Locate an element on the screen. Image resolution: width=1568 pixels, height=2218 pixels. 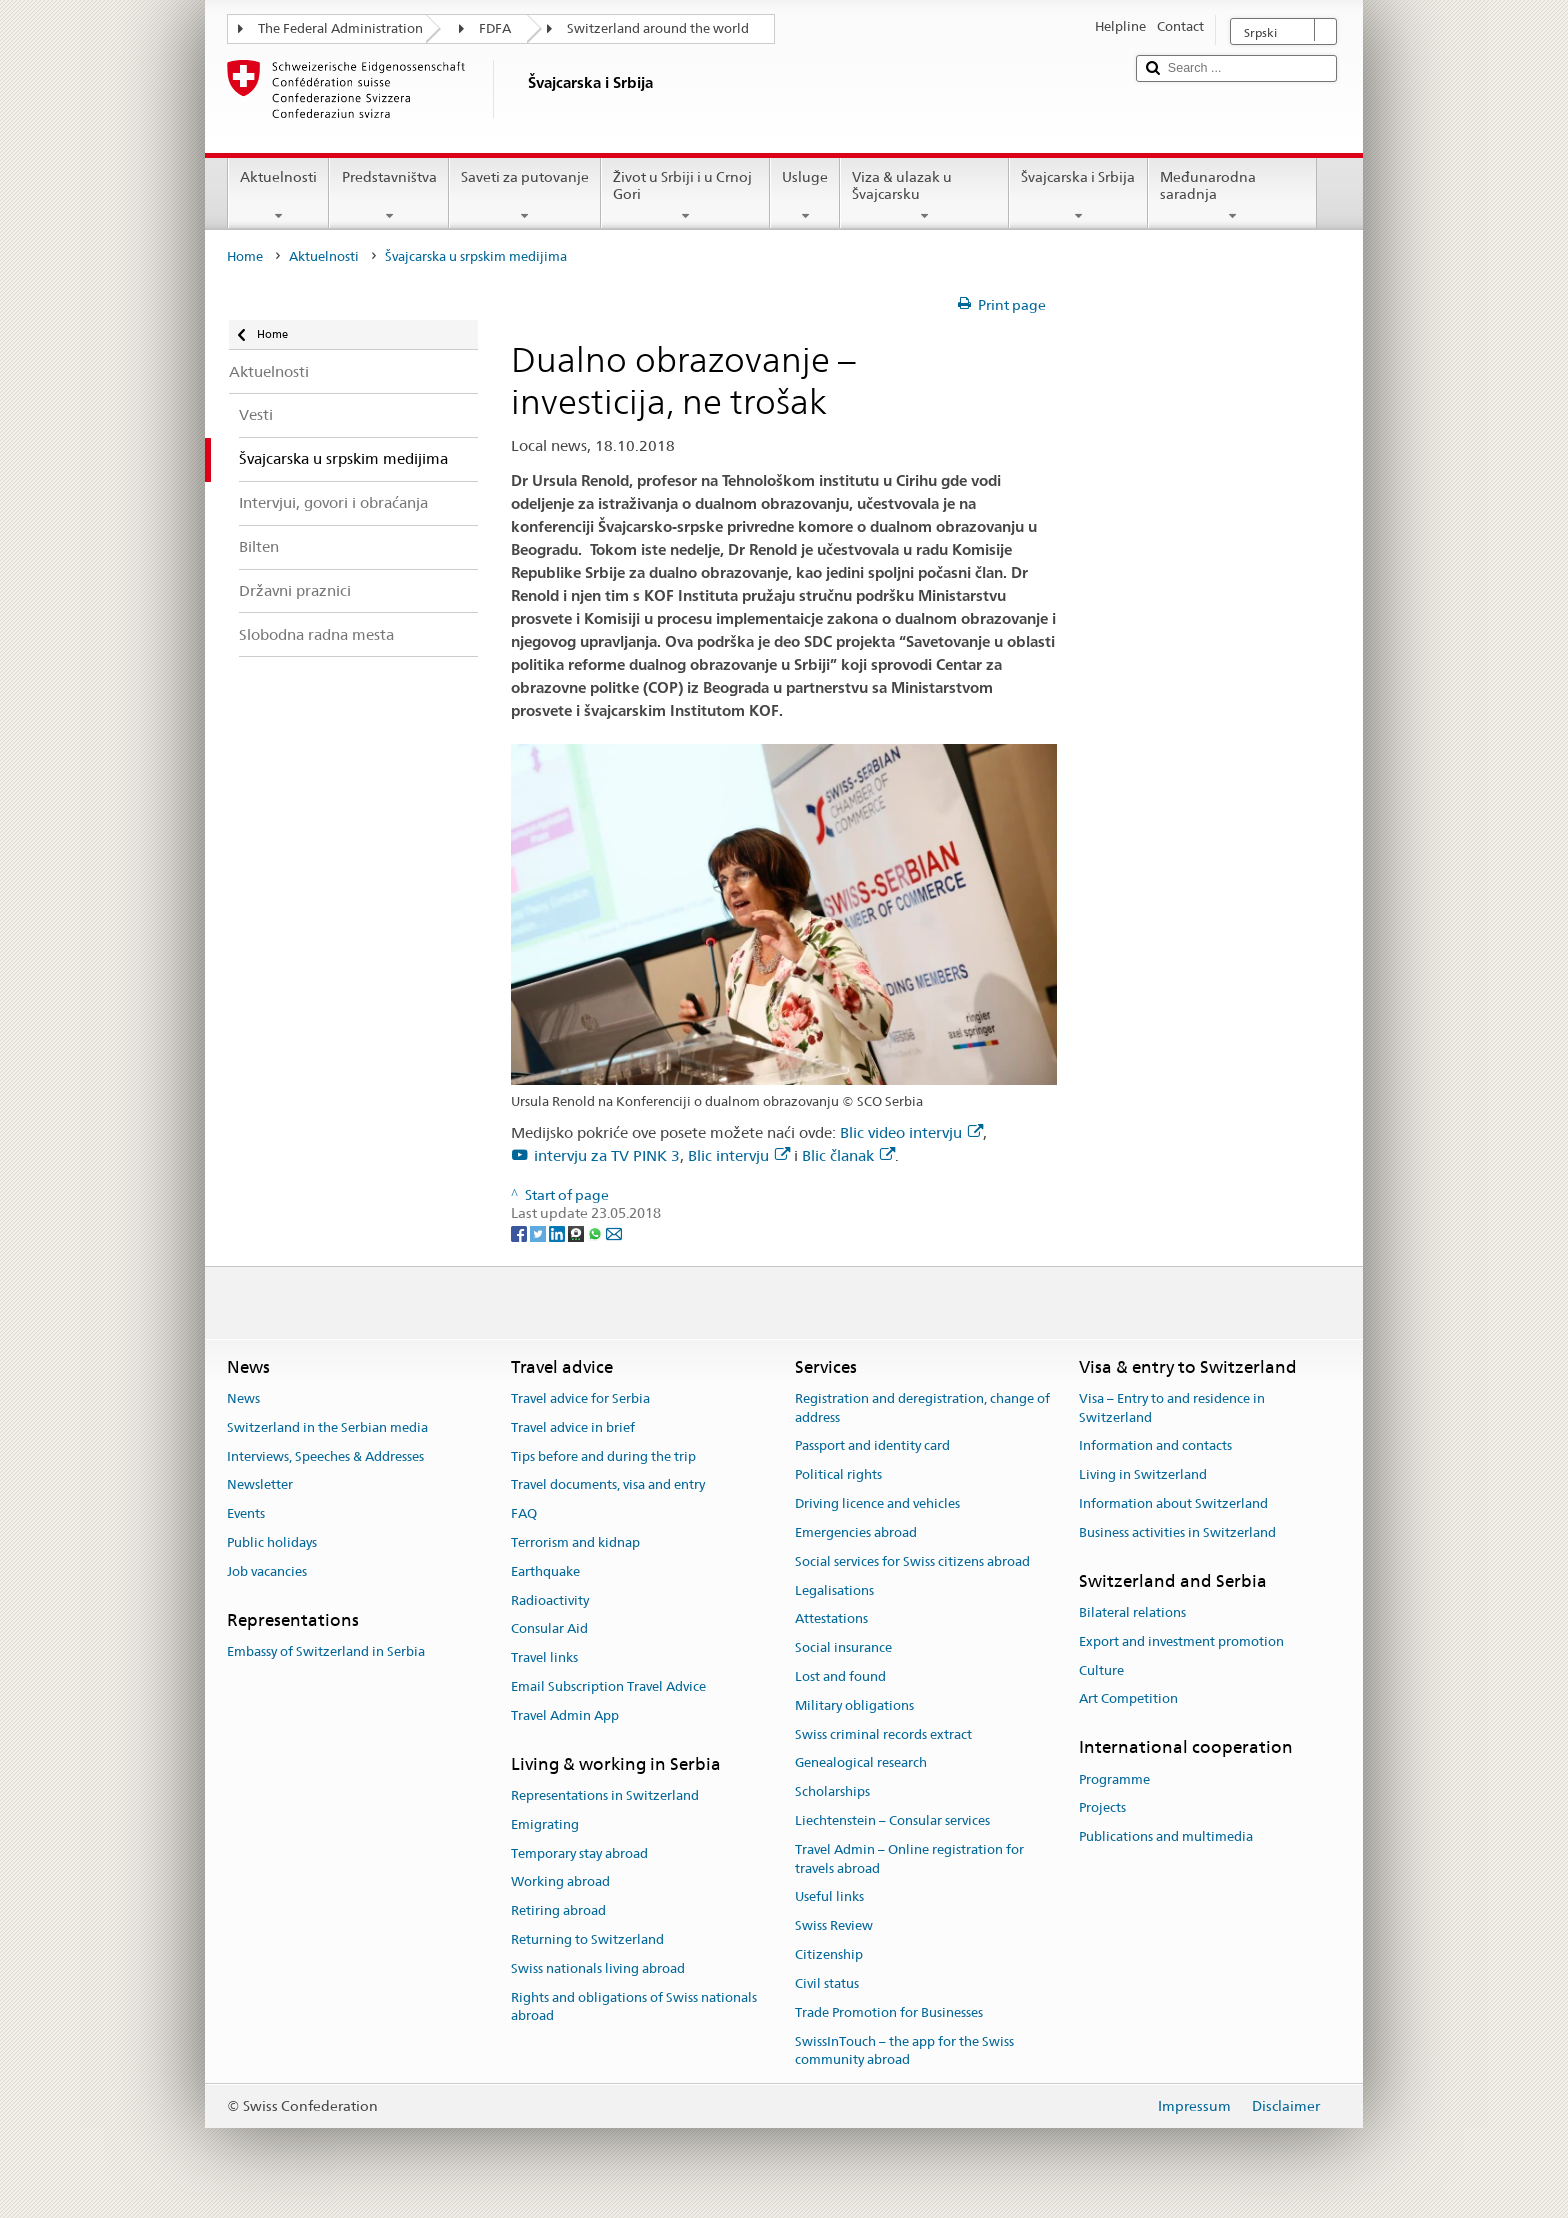
Publications and multimedia is located at coordinates (1166, 1836).